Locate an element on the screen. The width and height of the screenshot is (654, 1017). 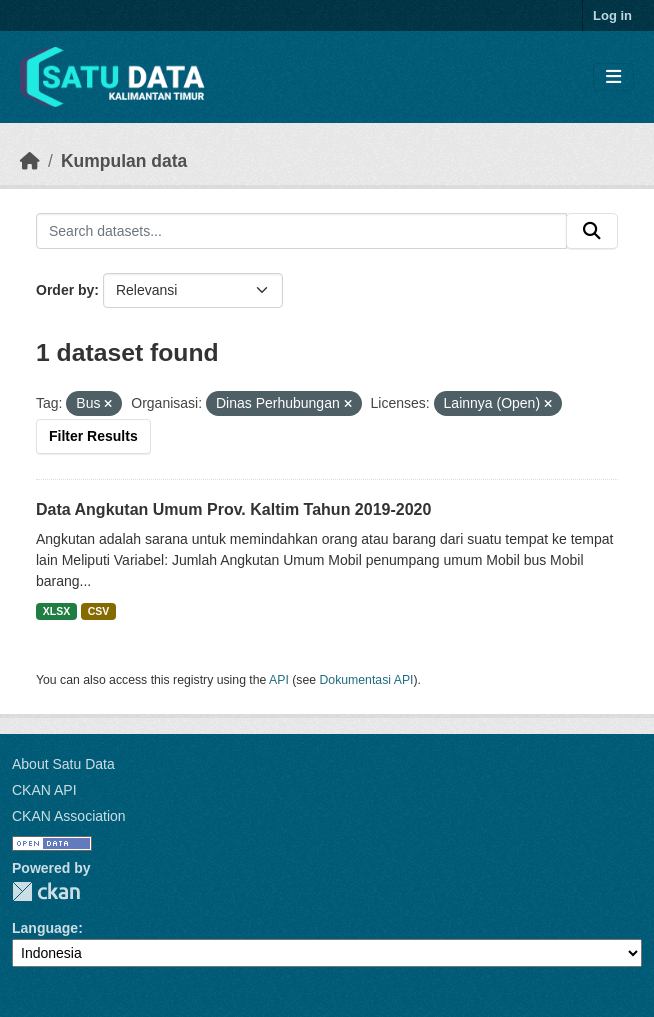
Language is located at coordinates (45, 928).